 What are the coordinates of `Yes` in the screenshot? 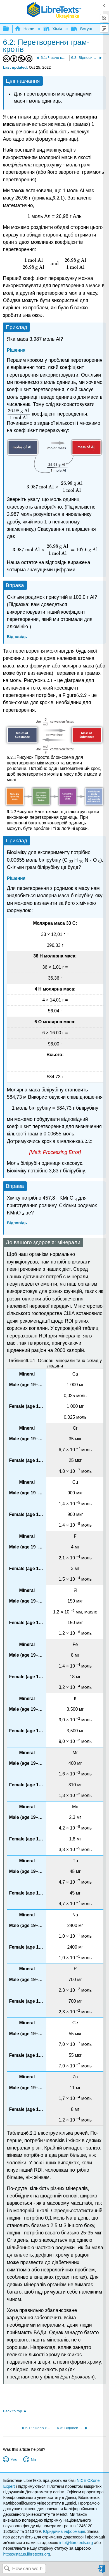 It's located at (14, 2459).